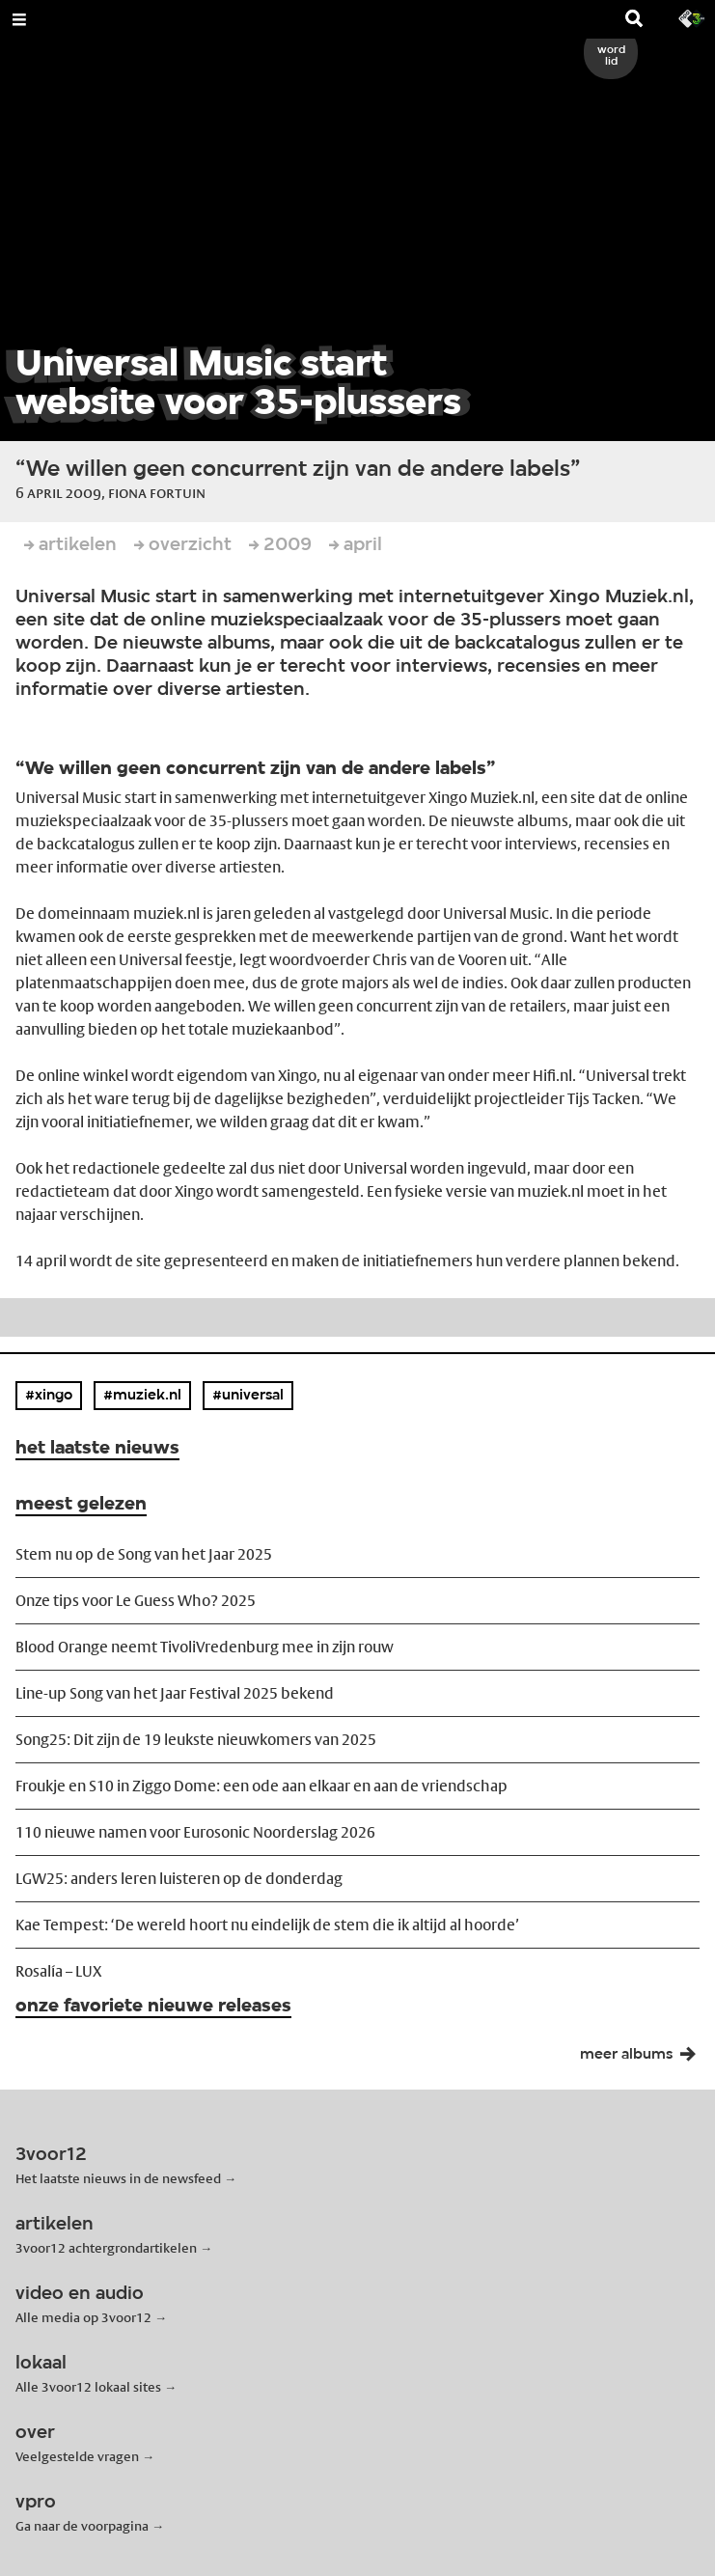  Describe the element at coordinates (77, 2456) in the screenshot. I see `Veelgestelde vragen` at that location.